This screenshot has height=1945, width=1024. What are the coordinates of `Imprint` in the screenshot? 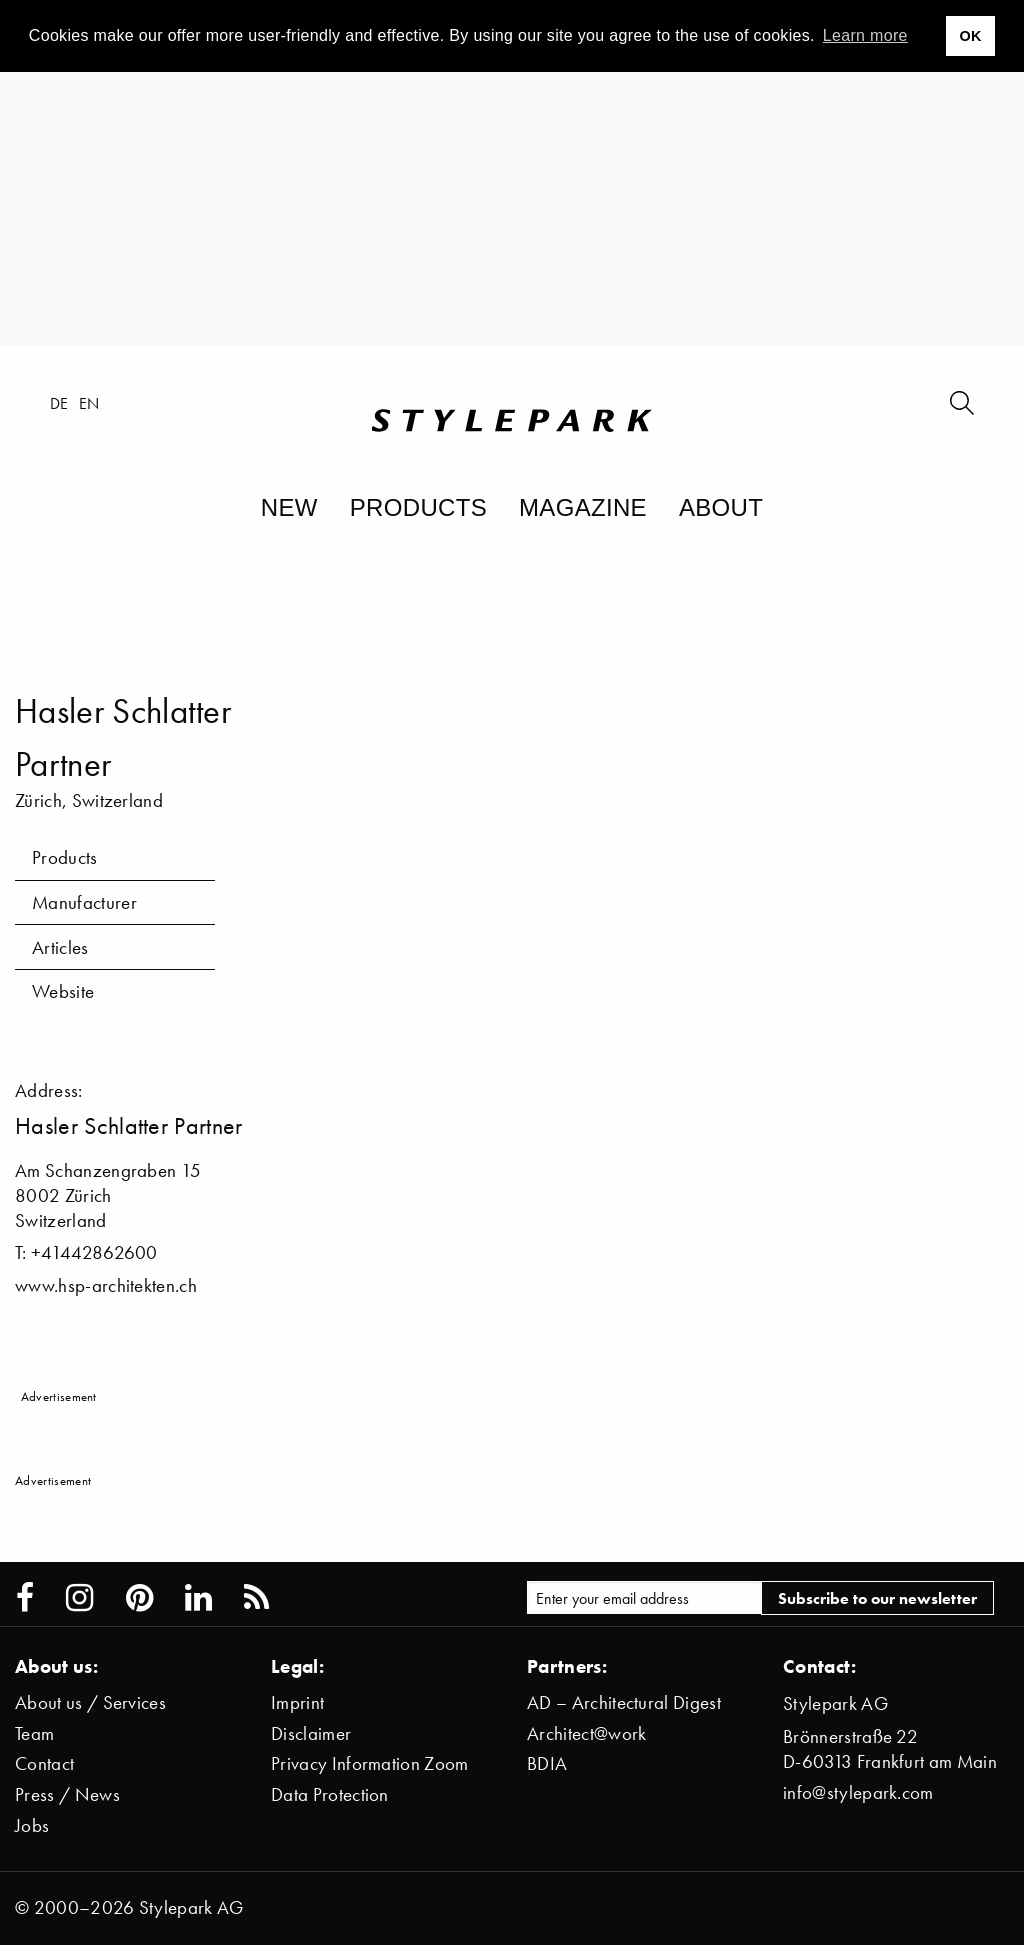 It's located at (297, 1702).